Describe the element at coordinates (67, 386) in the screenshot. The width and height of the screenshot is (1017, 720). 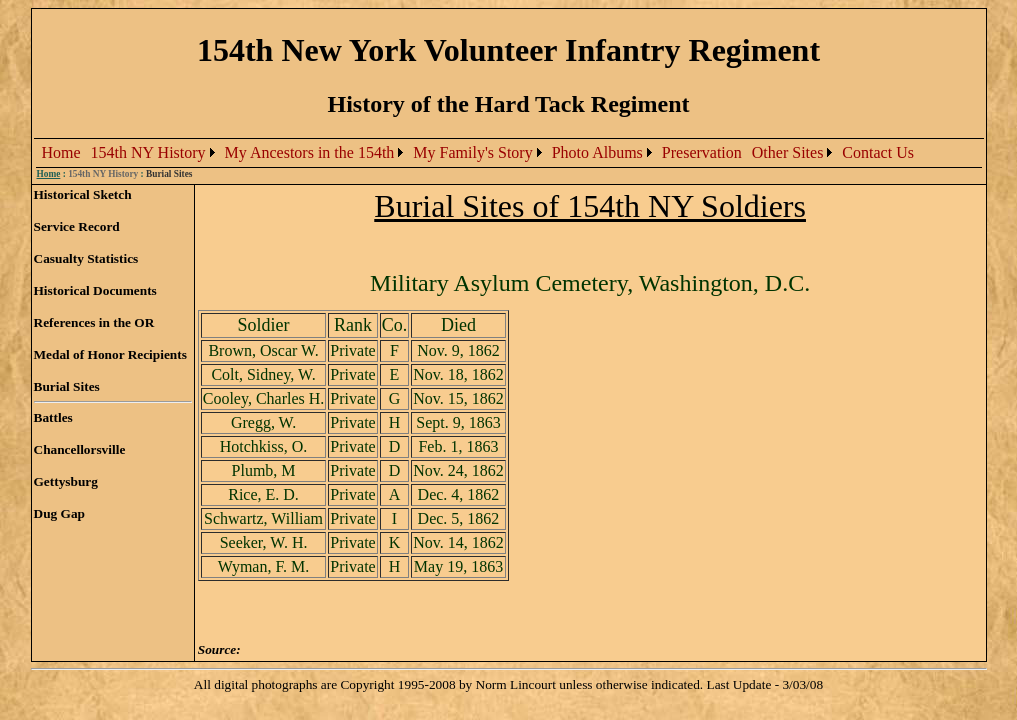
I see `Burial Sites` at that location.